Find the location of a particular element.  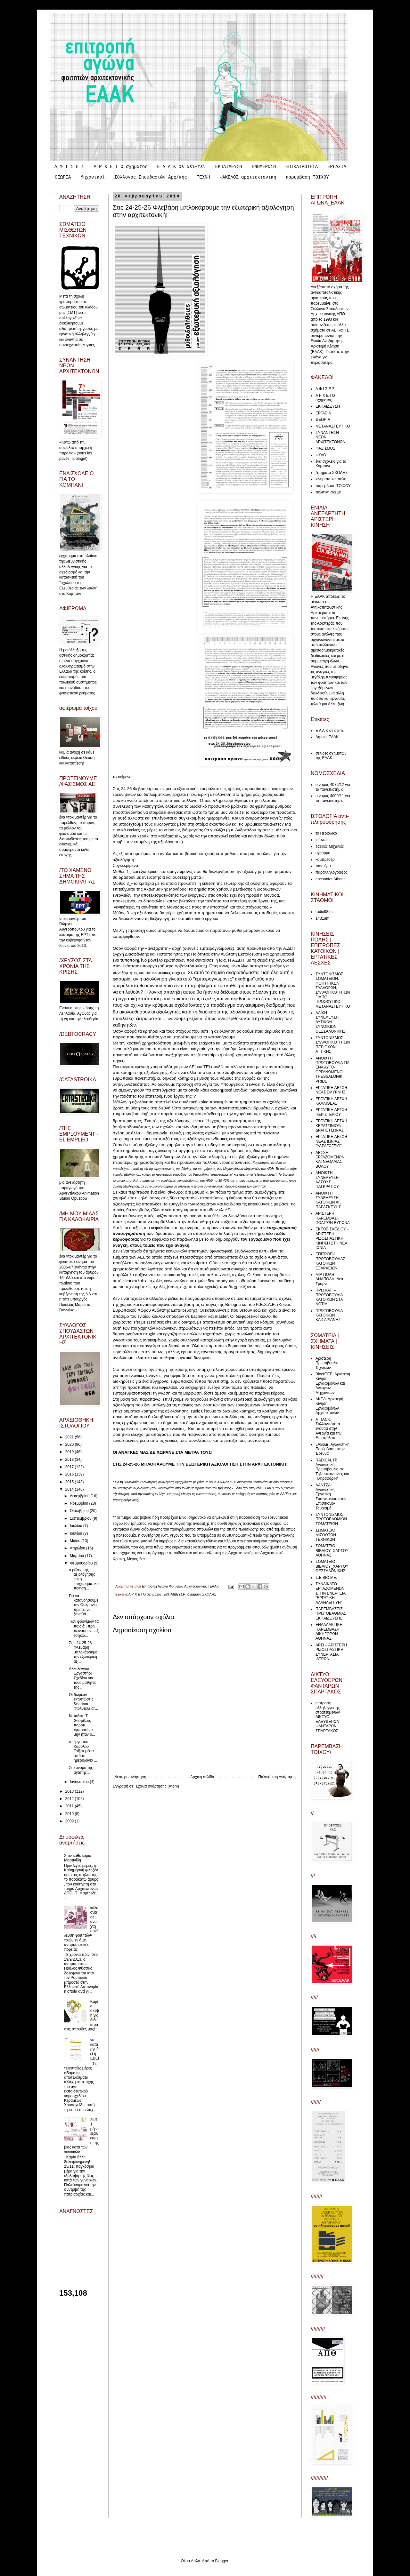

ΕΡΓΑΤΙΚΗ ΛΕΣΧΗ ΝΕΑΣ ΣΜΥΡΝΗΣ is located at coordinates (331, 1089).